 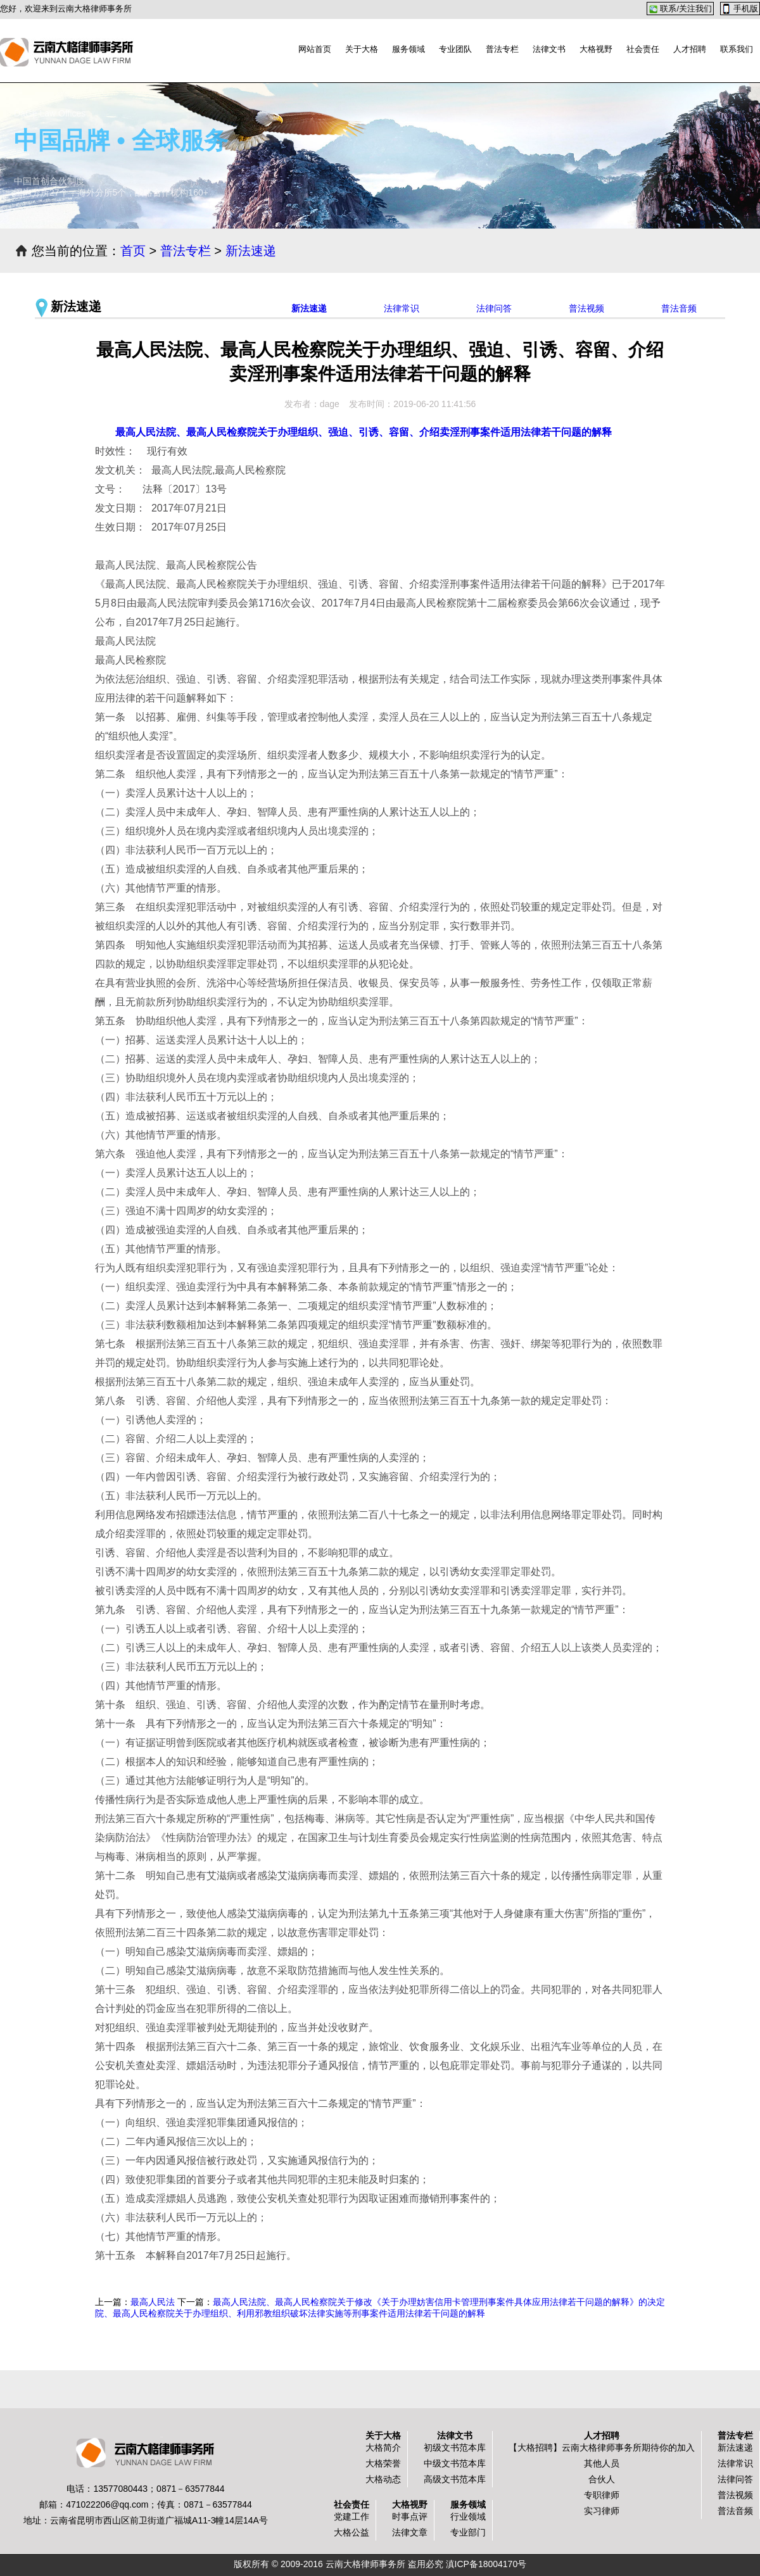 What do you see at coordinates (314, 49) in the screenshot?
I see `网站首页` at bounding box center [314, 49].